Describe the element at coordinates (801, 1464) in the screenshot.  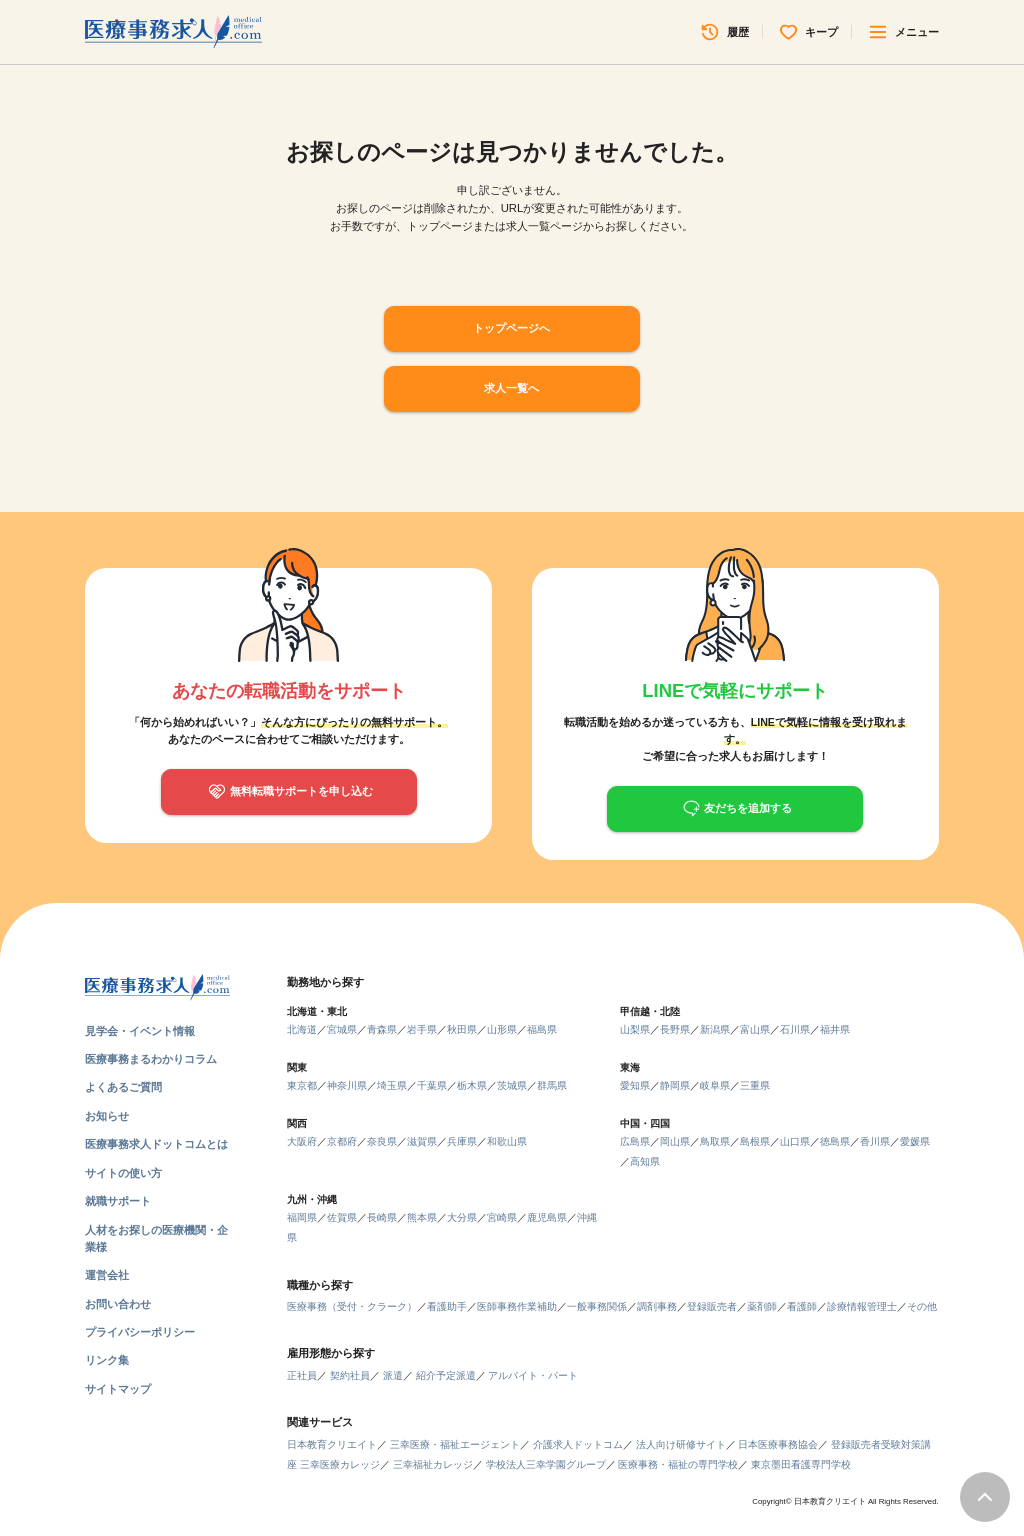
I see `東京墨田看護専門学校` at that location.